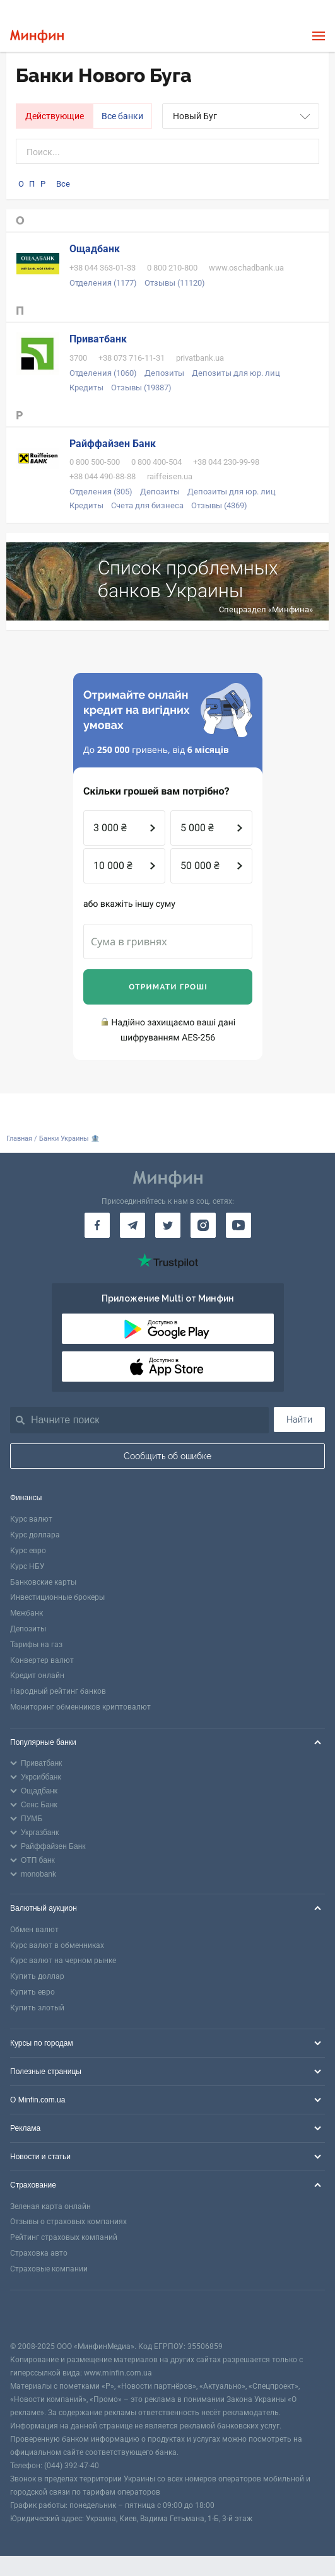 The image size is (335, 2576). I want to click on raiffeisen.ua, so click(169, 476).